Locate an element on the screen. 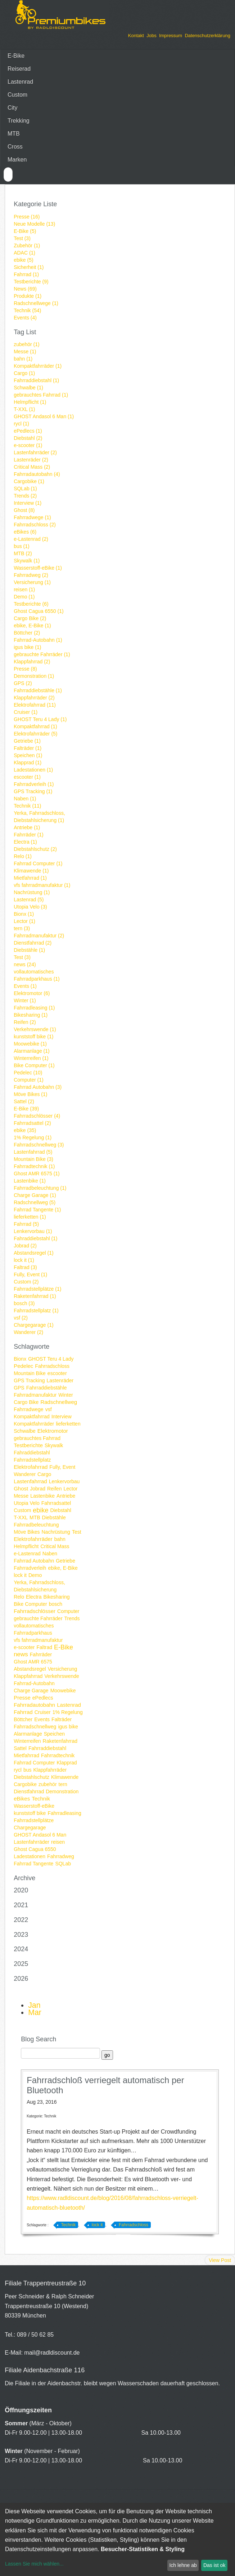  Fahrradbeleuchtung (1) is located at coordinates (40, 1188).